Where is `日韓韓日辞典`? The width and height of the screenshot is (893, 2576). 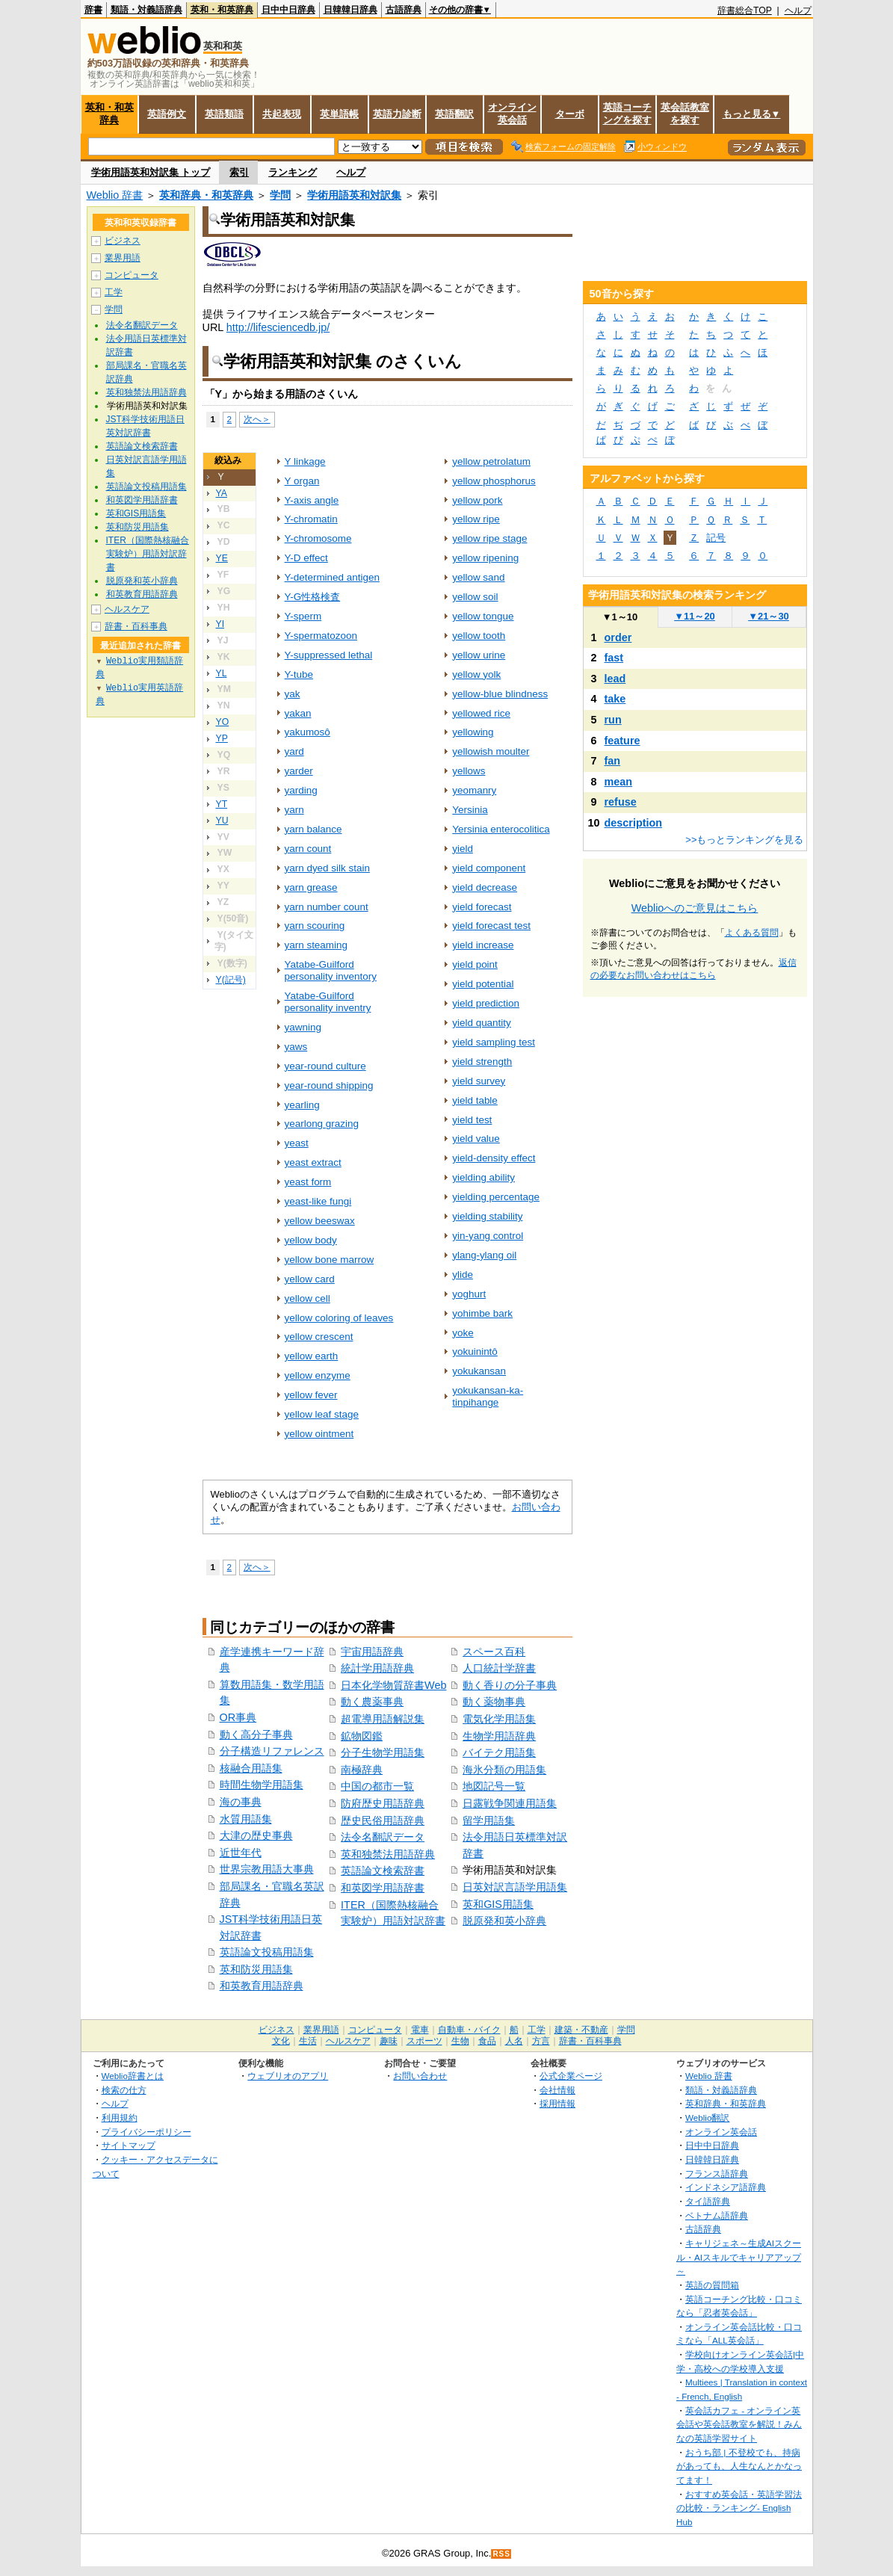 日韓韓日辞典 is located at coordinates (350, 9).